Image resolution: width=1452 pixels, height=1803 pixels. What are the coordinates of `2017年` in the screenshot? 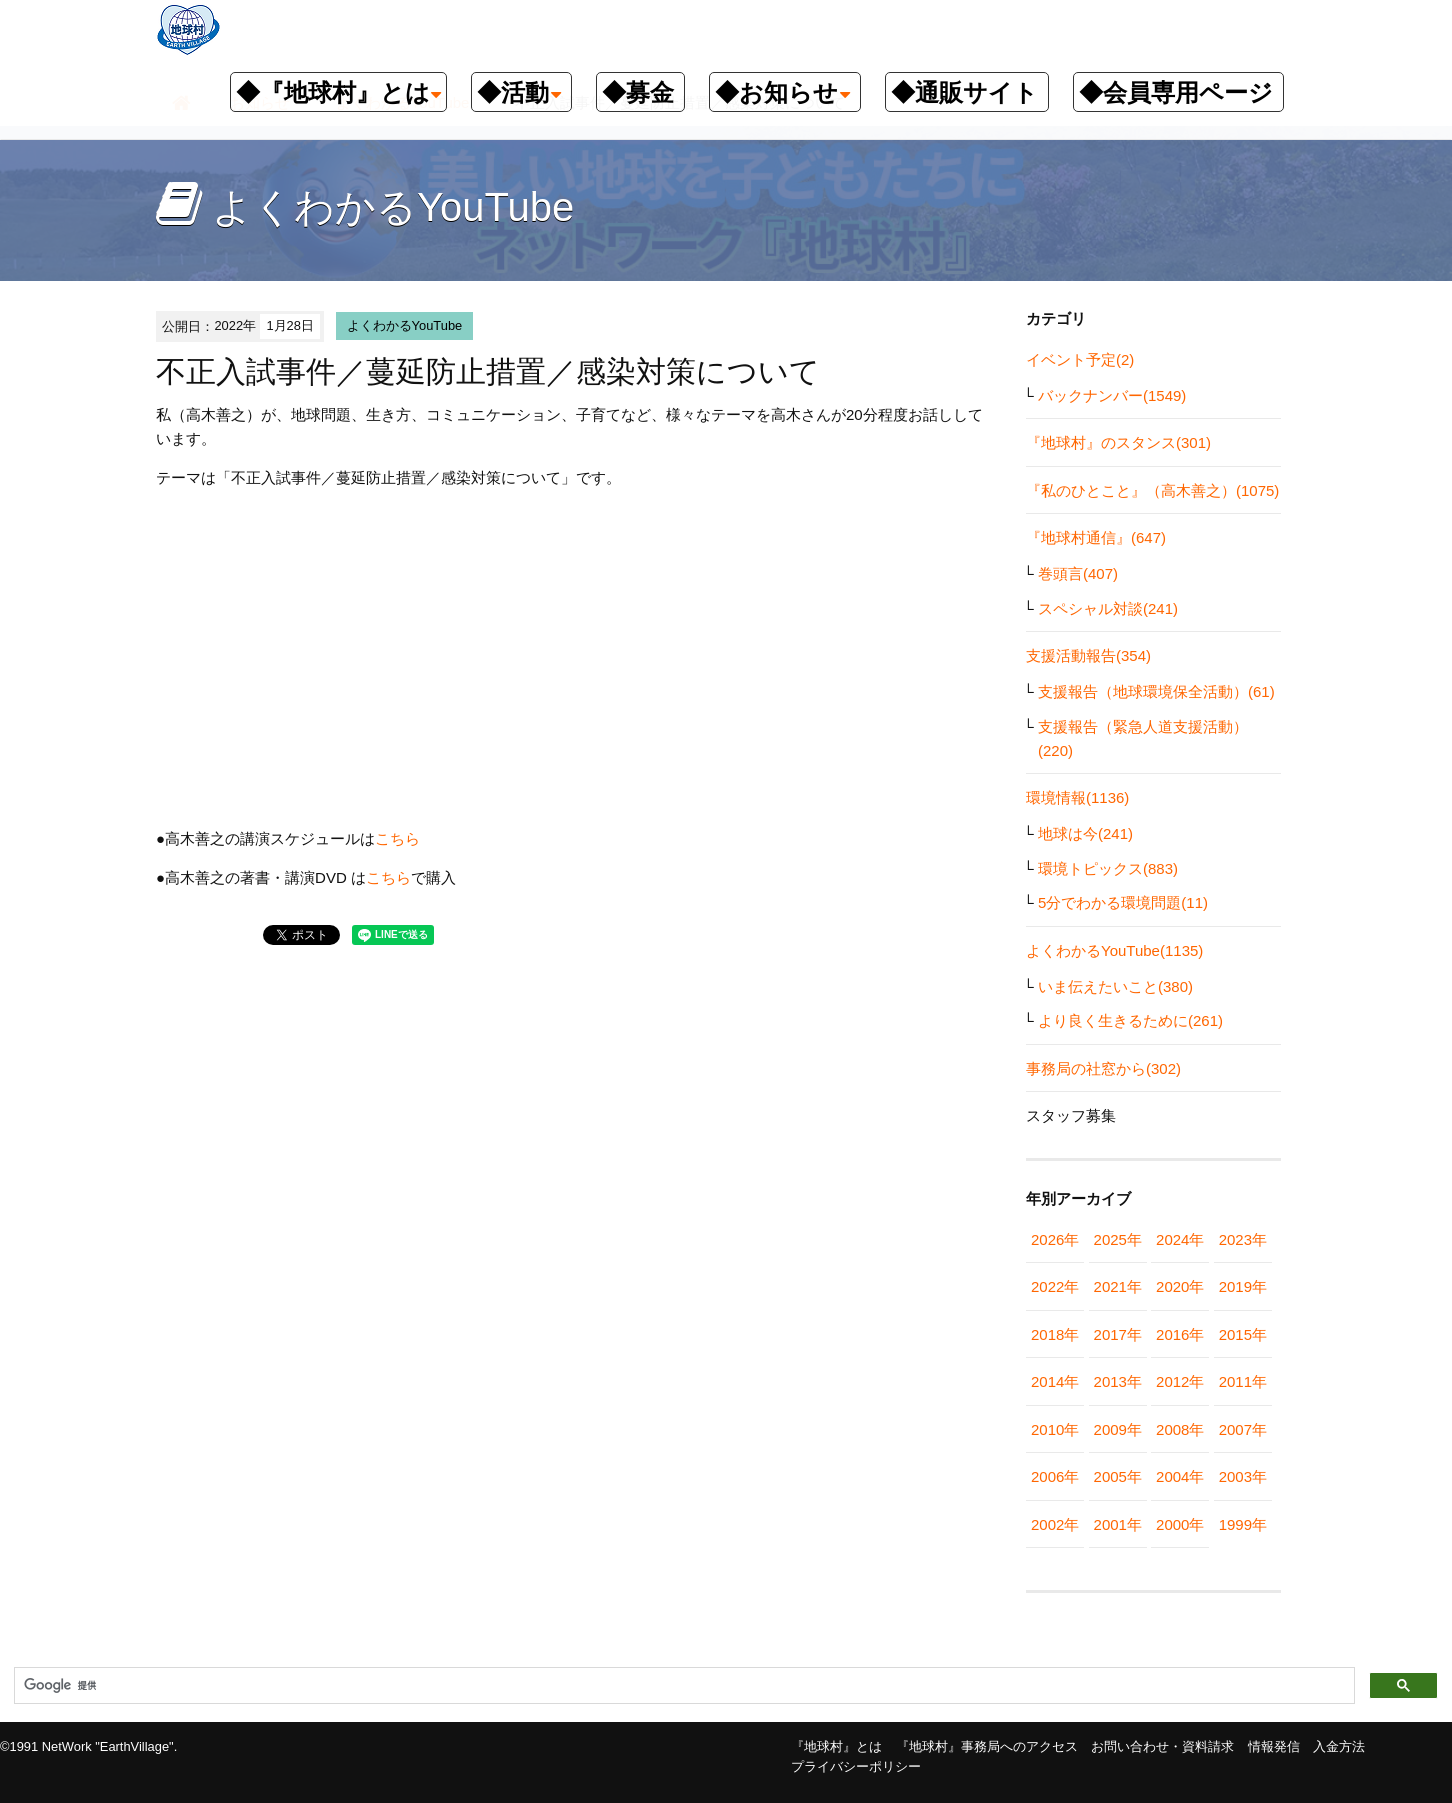 It's located at (1118, 1334).